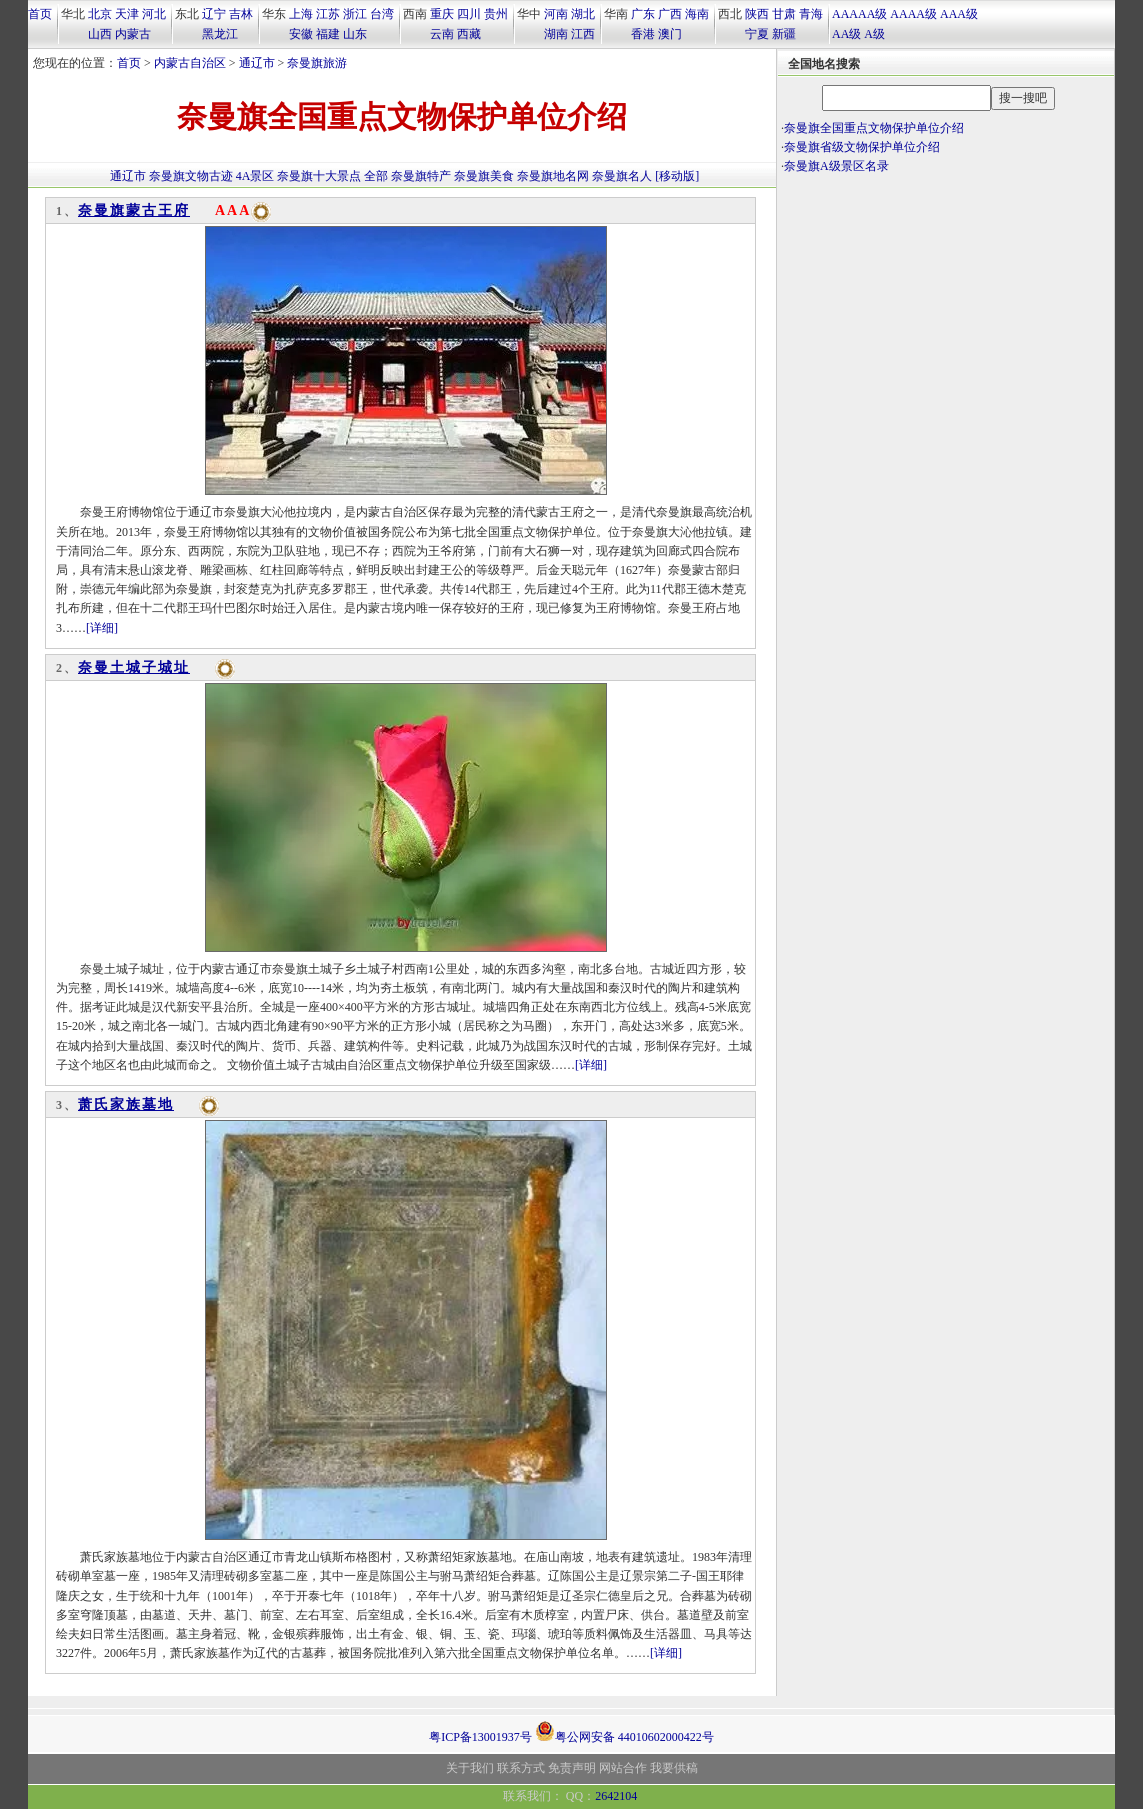 The width and height of the screenshot is (1143, 1809). Describe the element at coordinates (862, 147) in the screenshot. I see `奈曼旗省级文物保护单位介绍` at that location.